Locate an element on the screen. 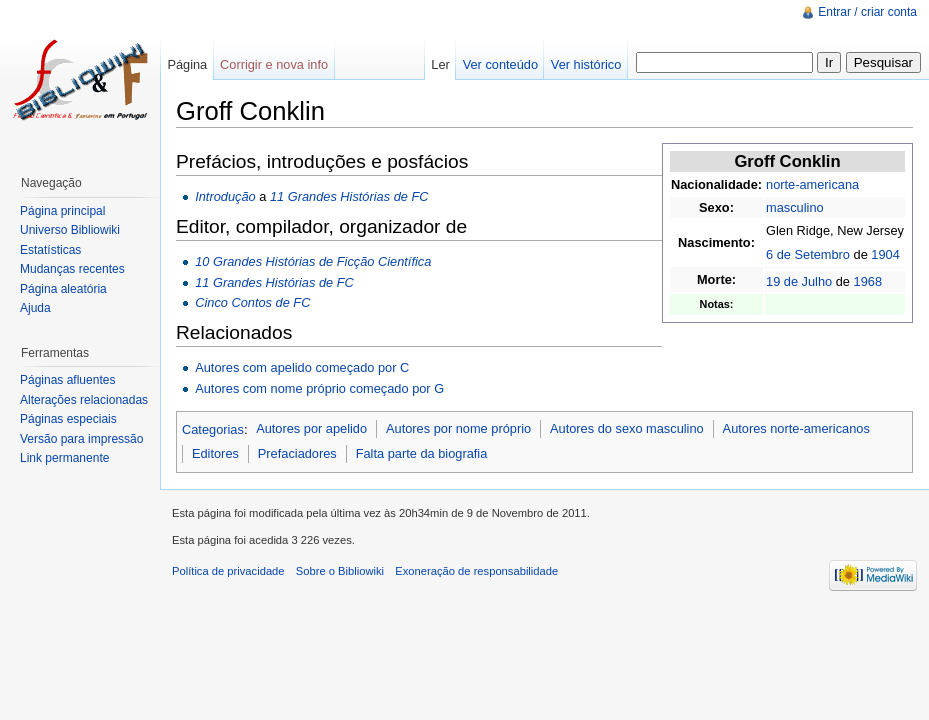 The width and height of the screenshot is (929, 720). Autores por apelido is located at coordinates (311, 428).